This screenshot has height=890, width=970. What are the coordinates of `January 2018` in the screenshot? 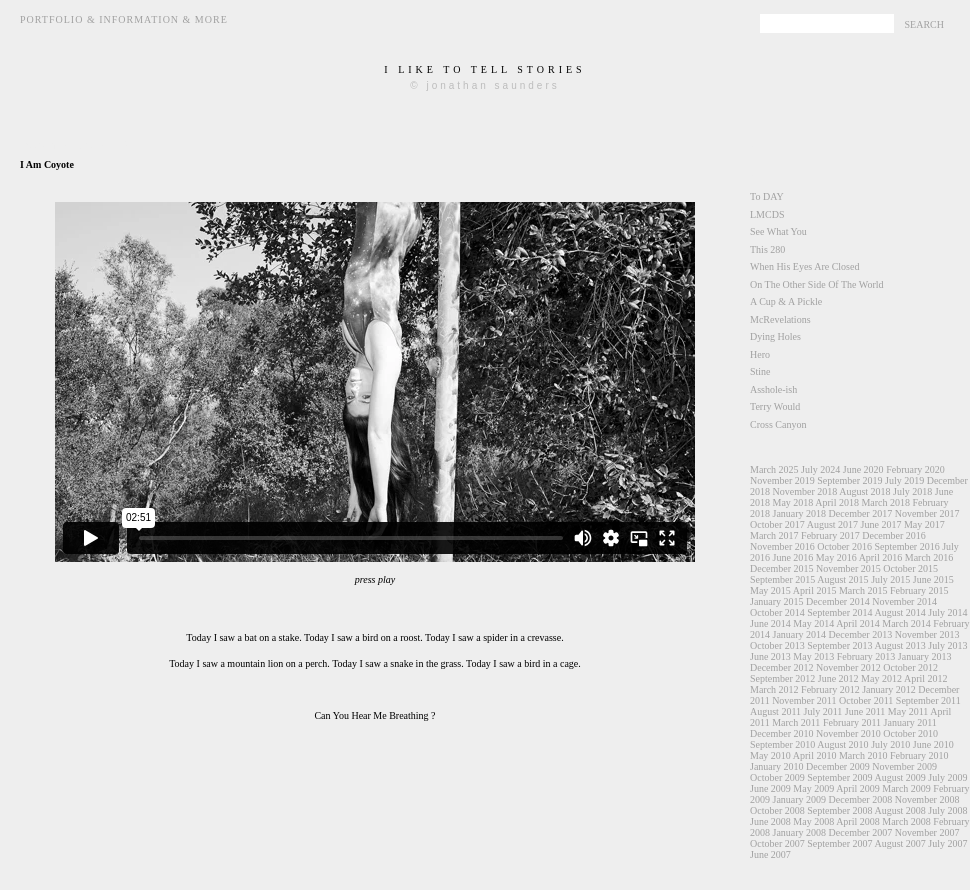 It's located at (800, 513).